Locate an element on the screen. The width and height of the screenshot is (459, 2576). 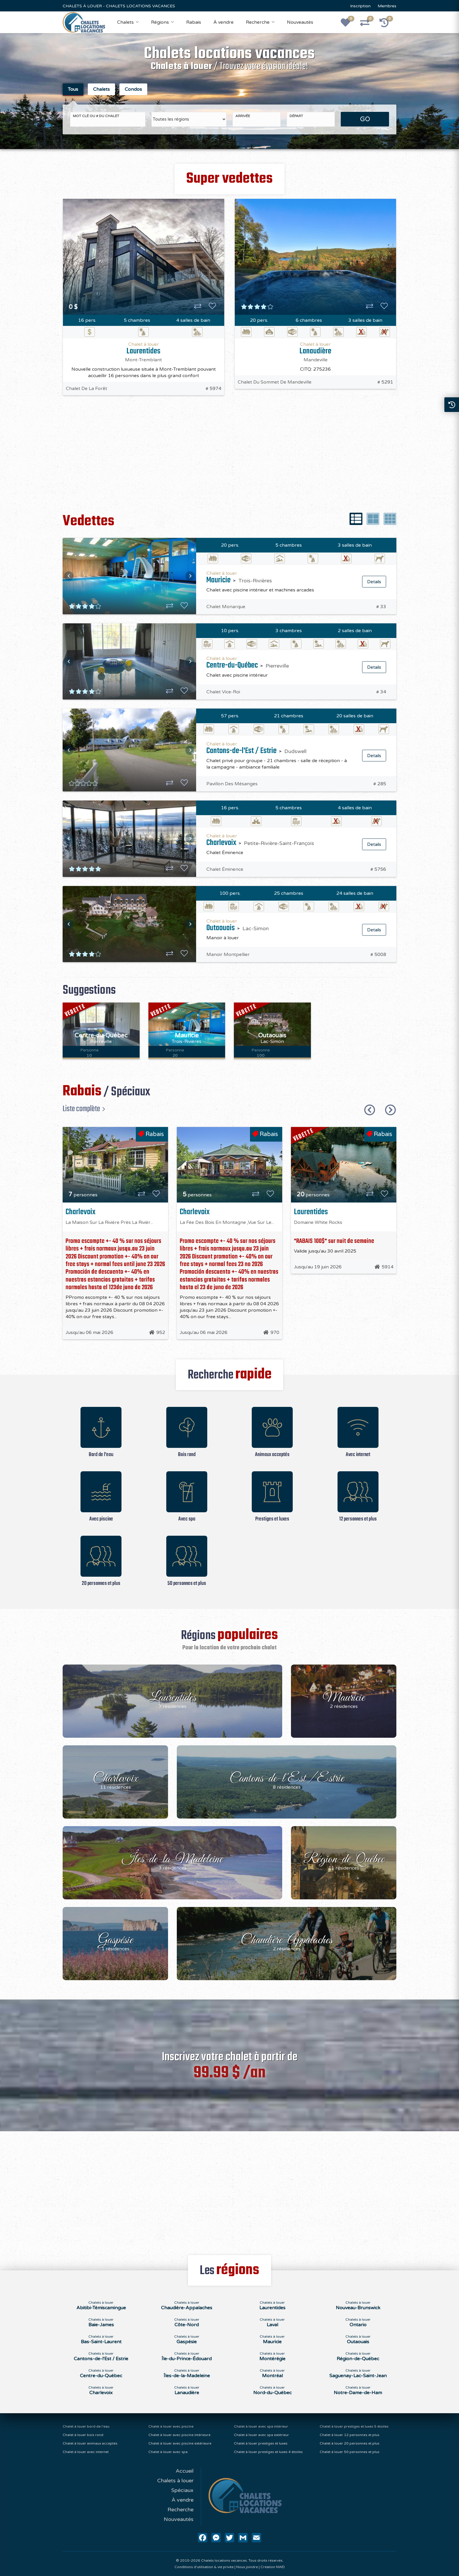
Régions is located at coordinates (160, 22).